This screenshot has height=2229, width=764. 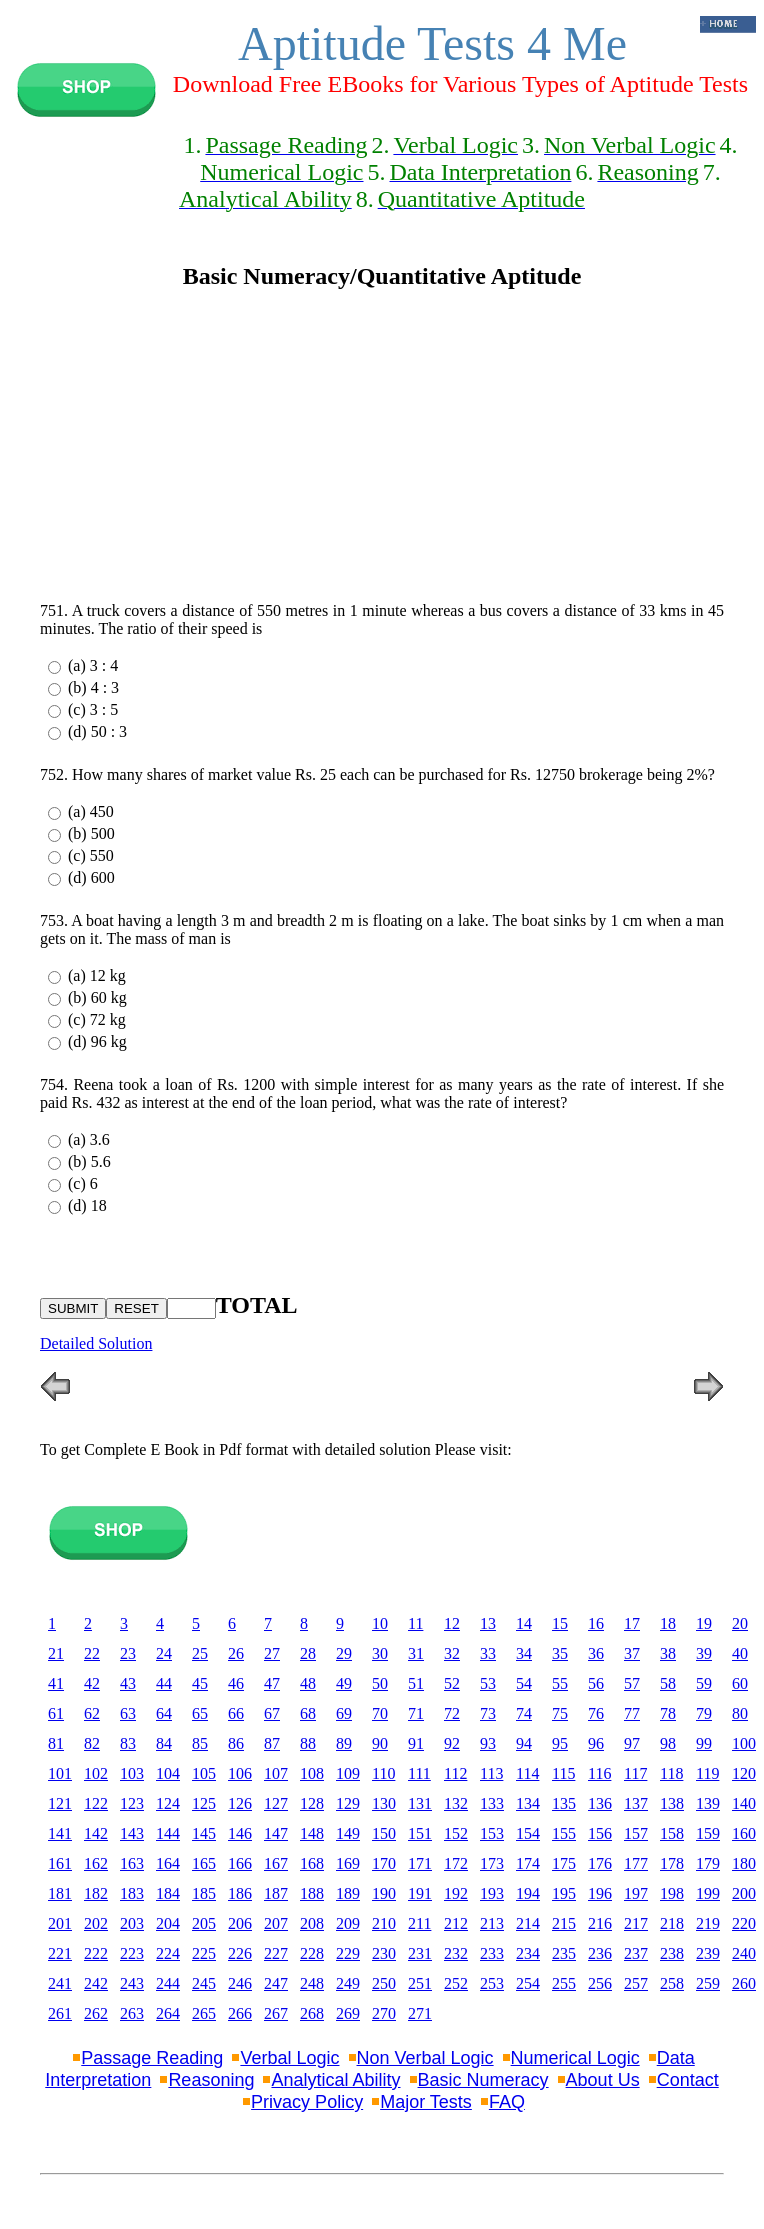 I want to click on 78, so click(x=668, y=1713).